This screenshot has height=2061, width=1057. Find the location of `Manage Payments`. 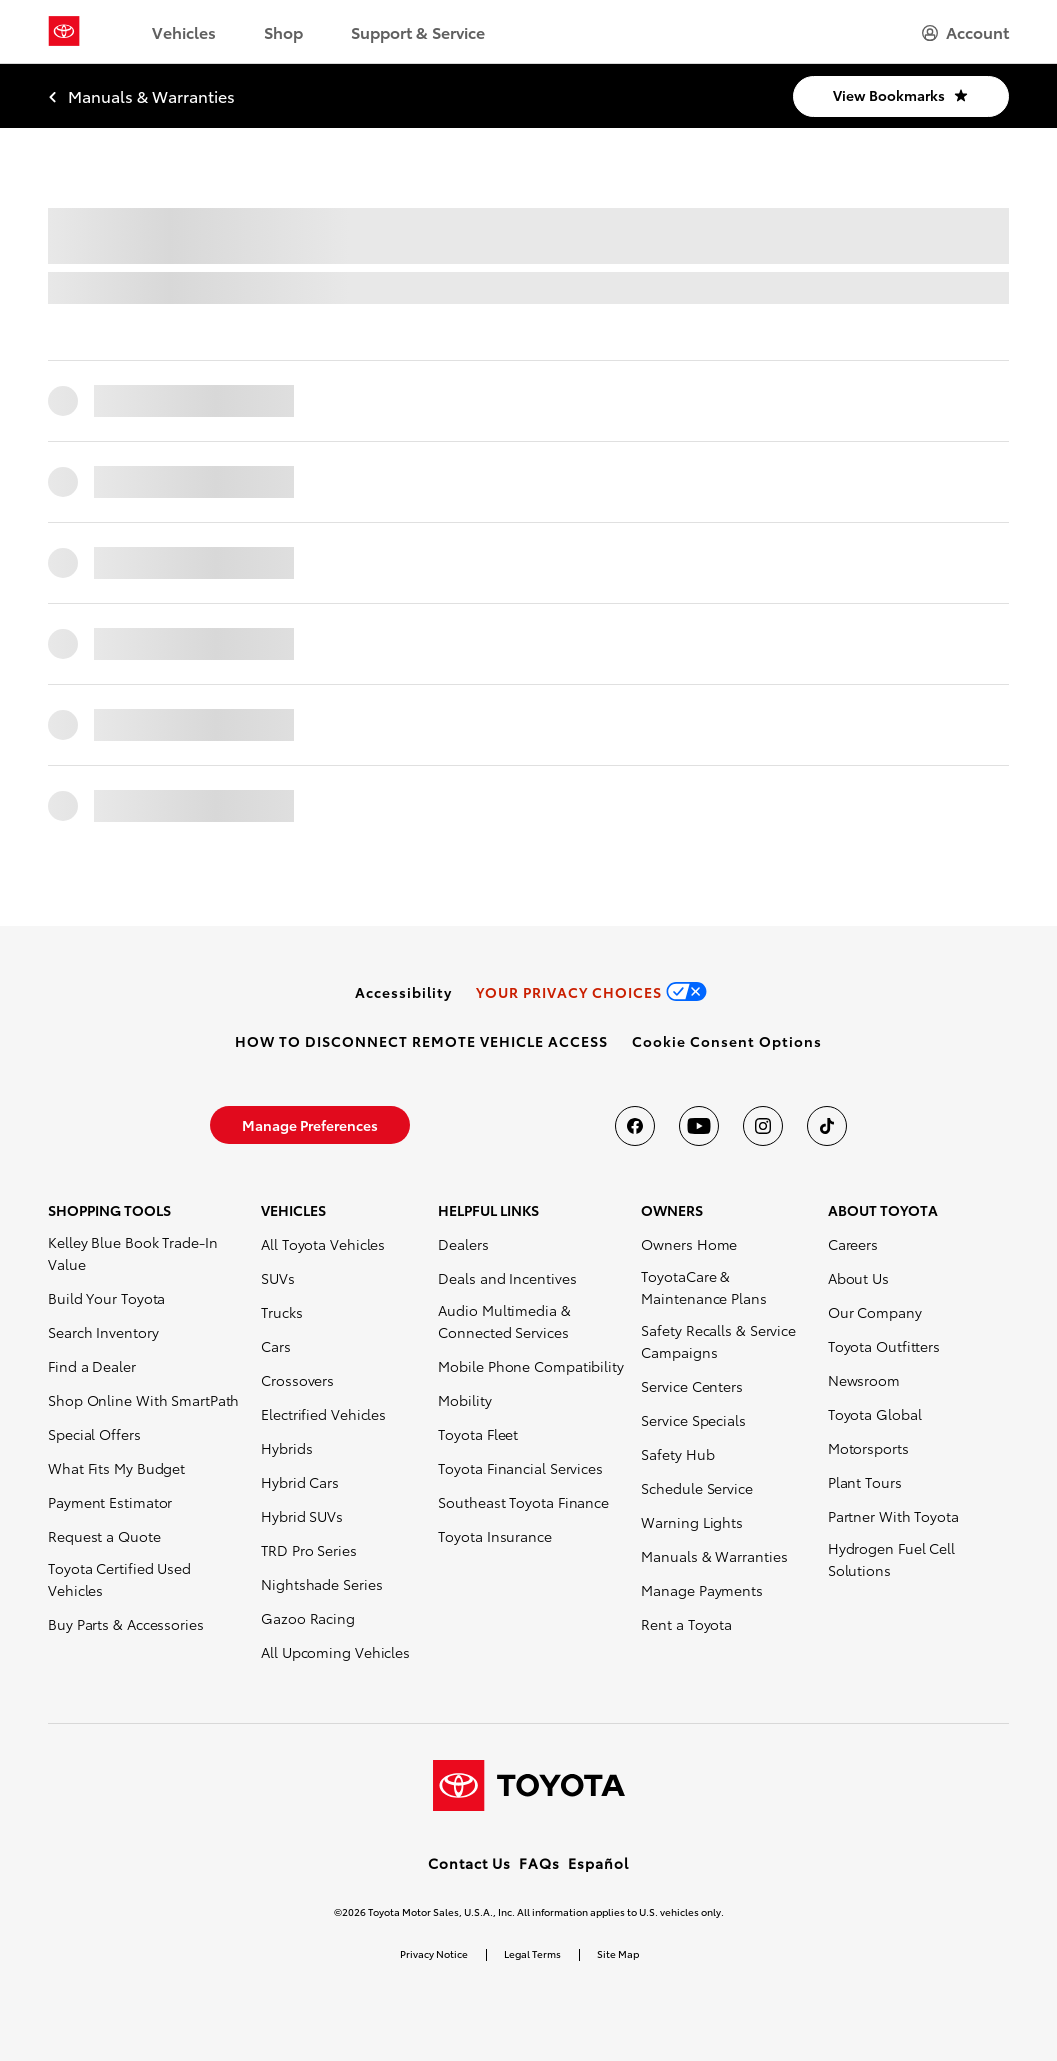

Manage Payments is located at coordinates (702, 1590).